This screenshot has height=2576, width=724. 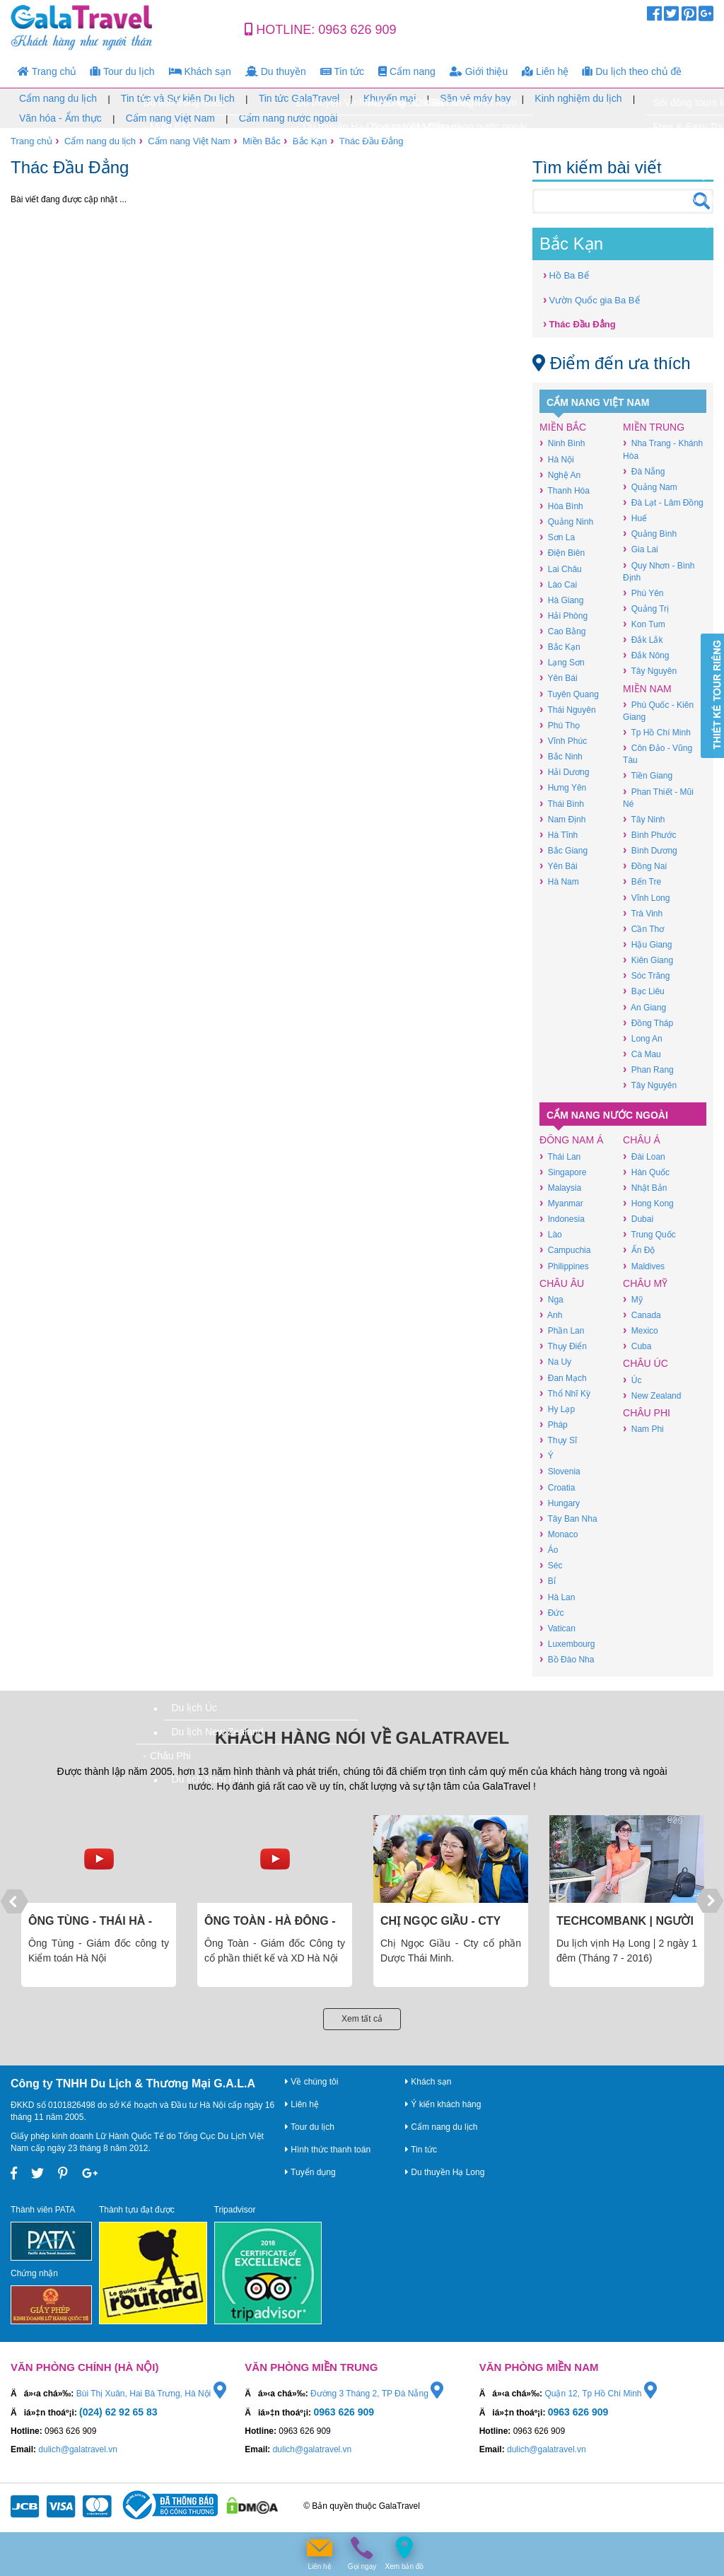 I want to click on Malaysia, so click(x=560, y=1187).